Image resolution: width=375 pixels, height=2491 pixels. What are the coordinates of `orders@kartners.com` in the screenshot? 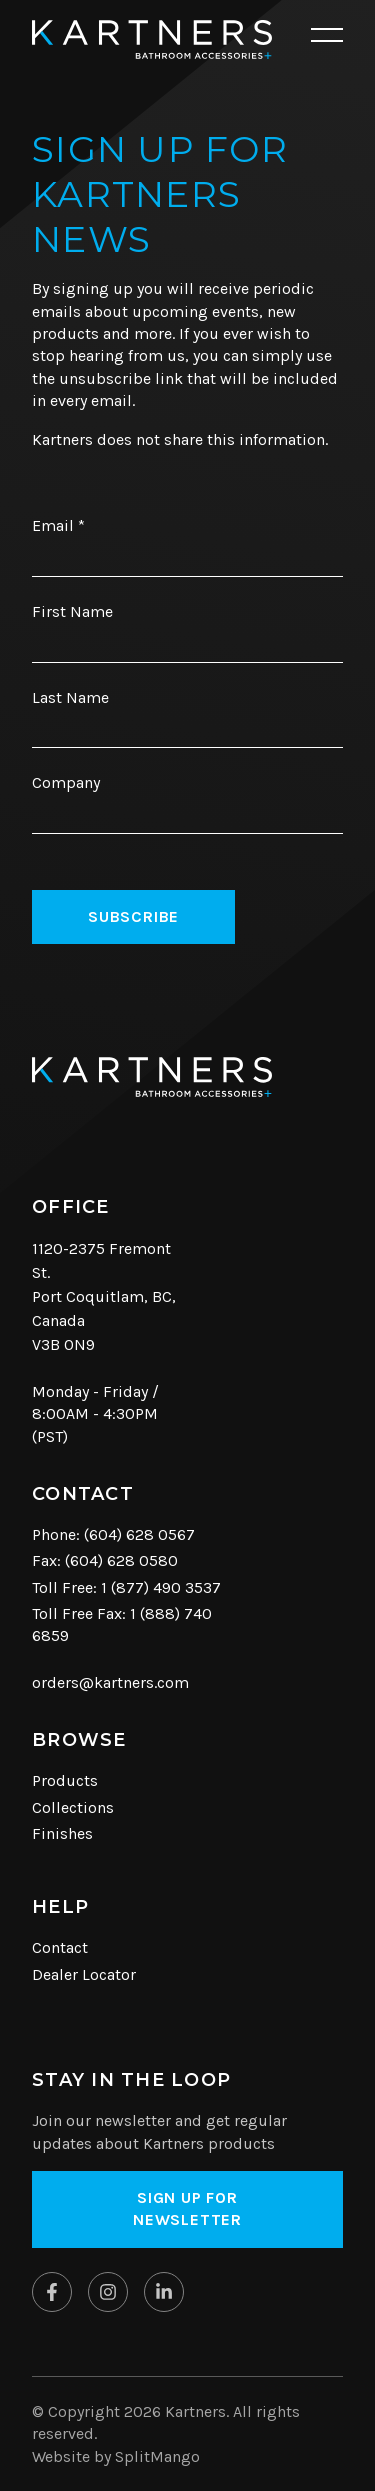 It's located at (110, 1682).